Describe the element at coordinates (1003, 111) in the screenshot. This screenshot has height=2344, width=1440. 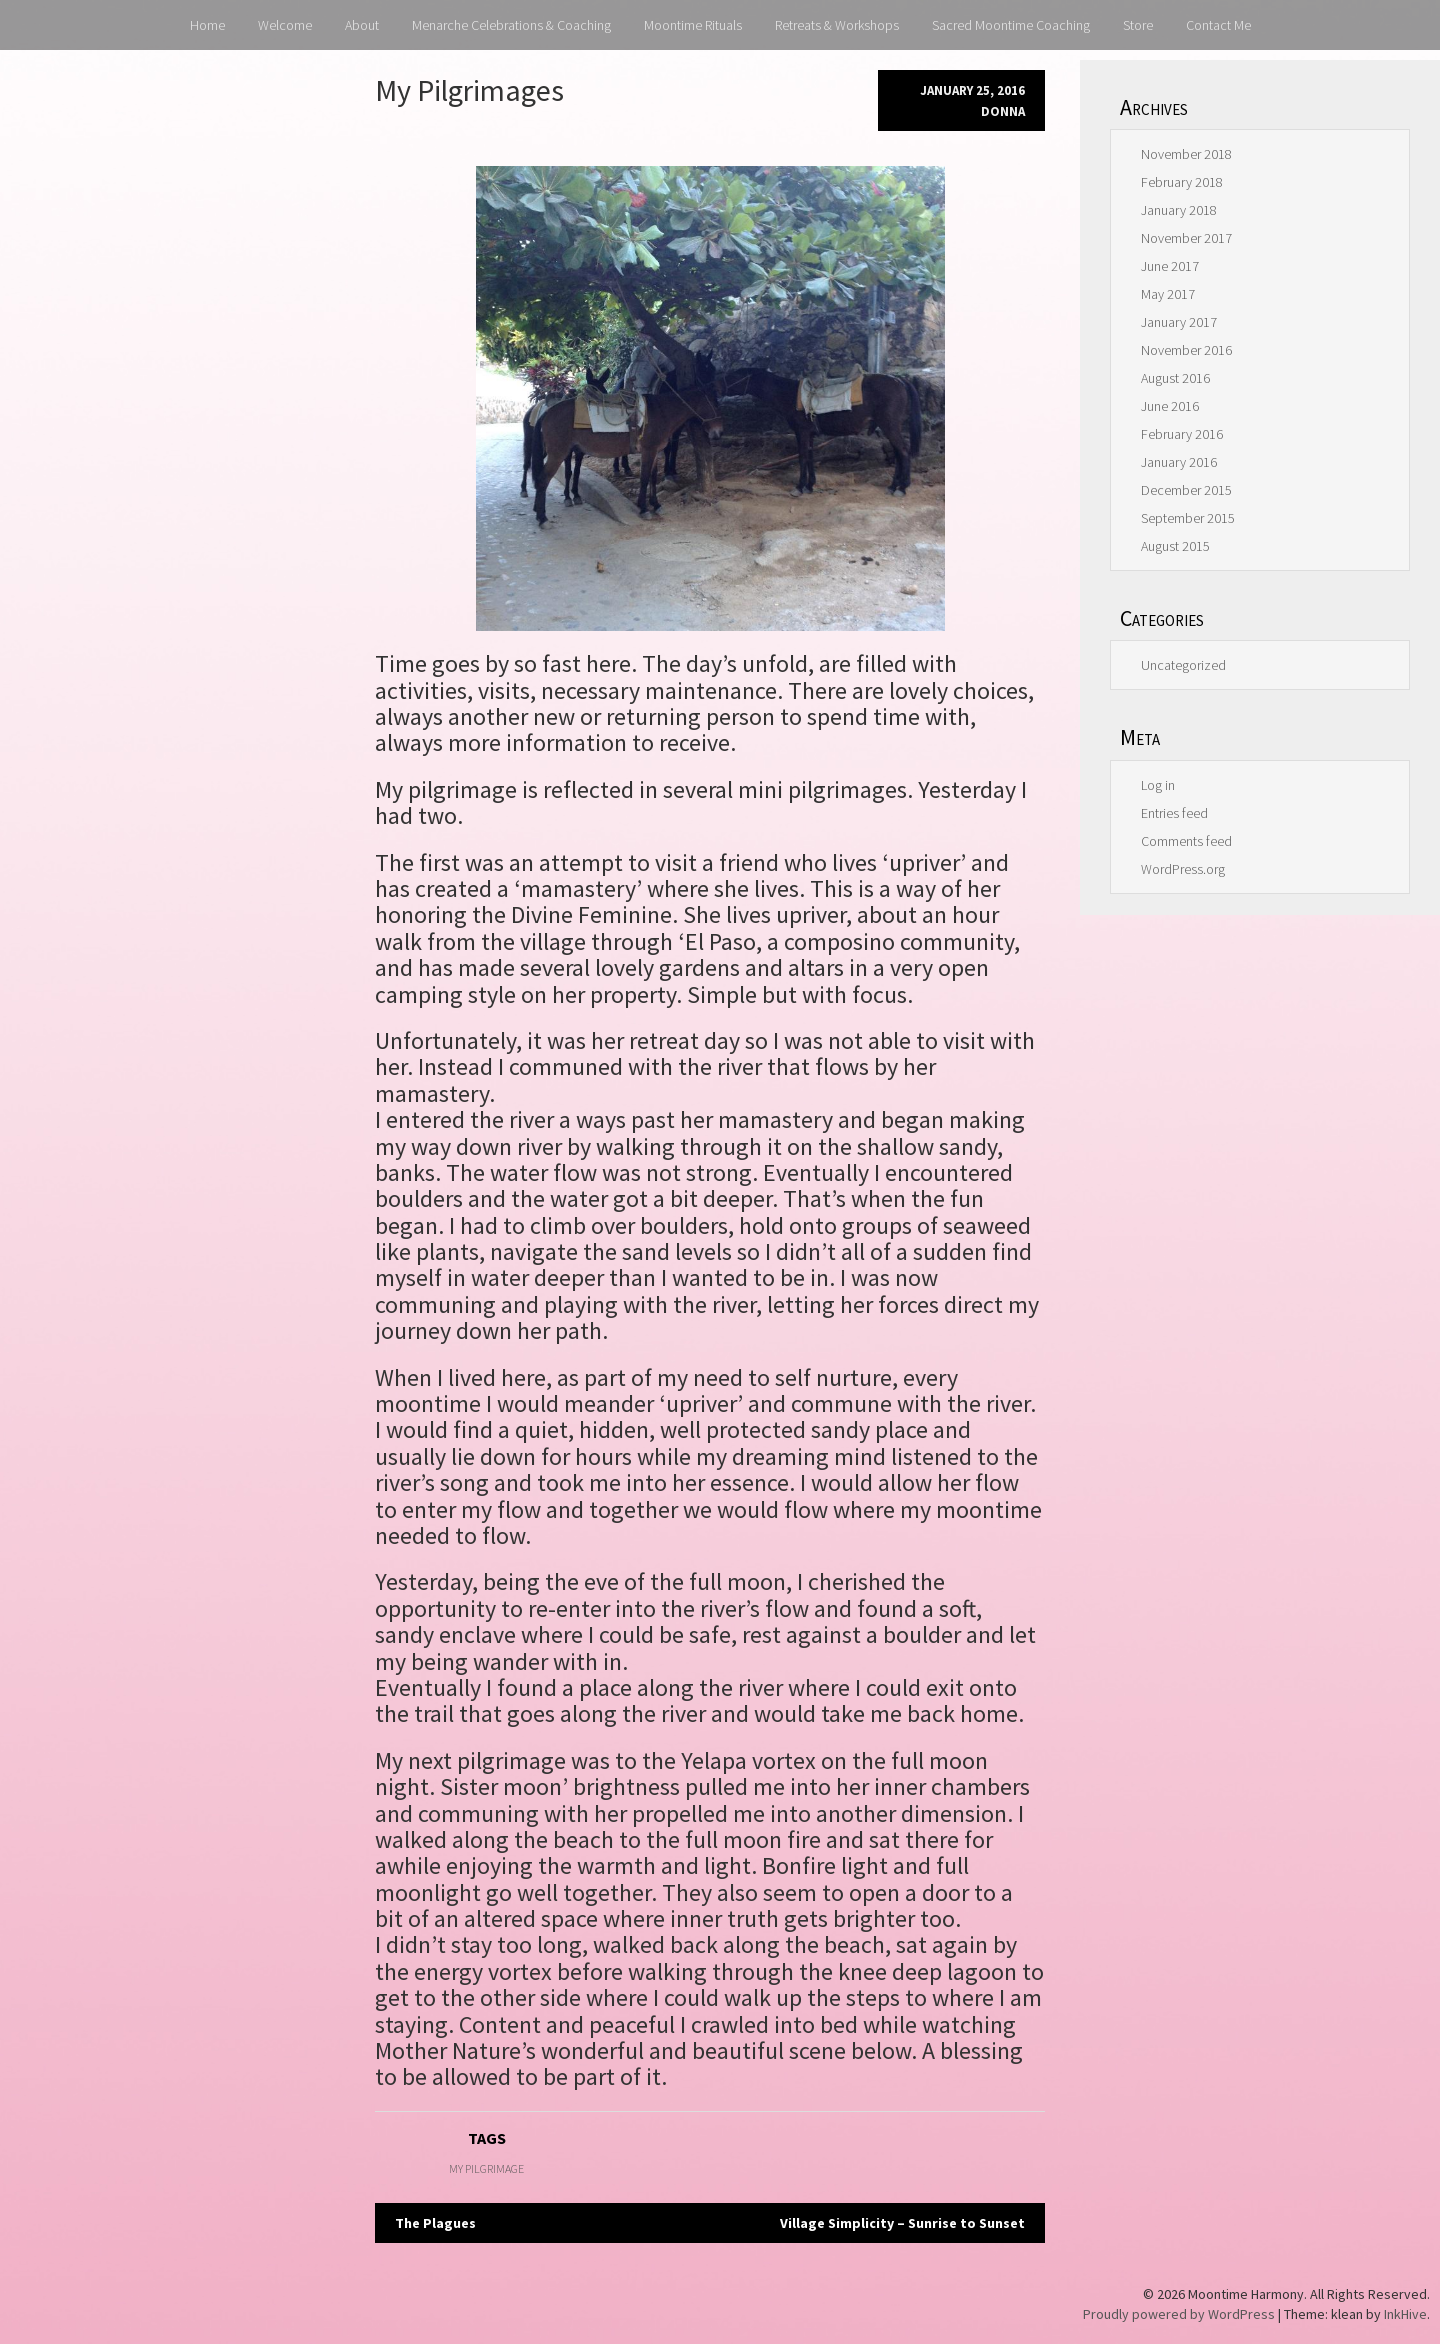
I see `donna` at that location.